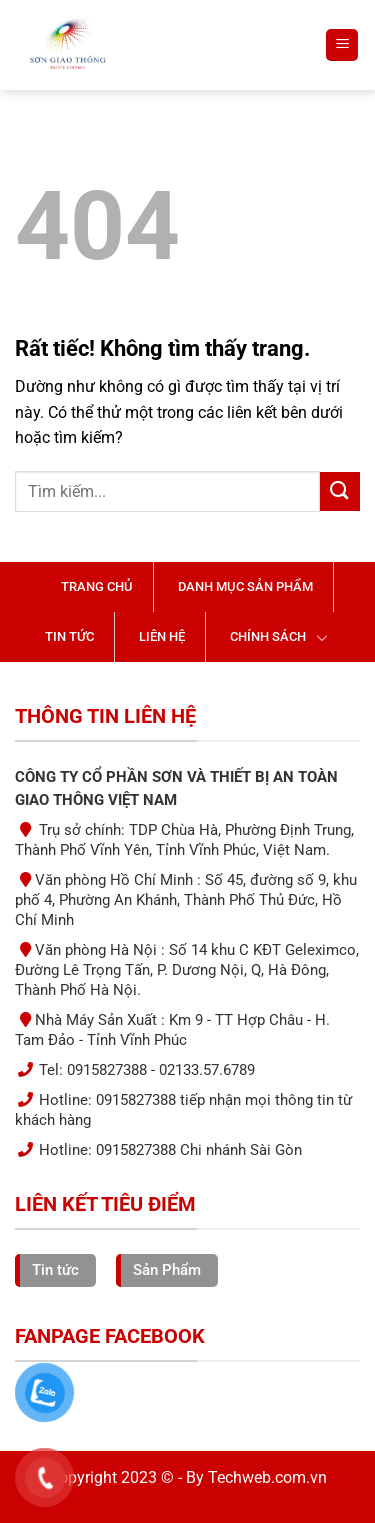 The width and height of the screenshot is (375, 1523). I want to click on [Menu], so click(342, 45).